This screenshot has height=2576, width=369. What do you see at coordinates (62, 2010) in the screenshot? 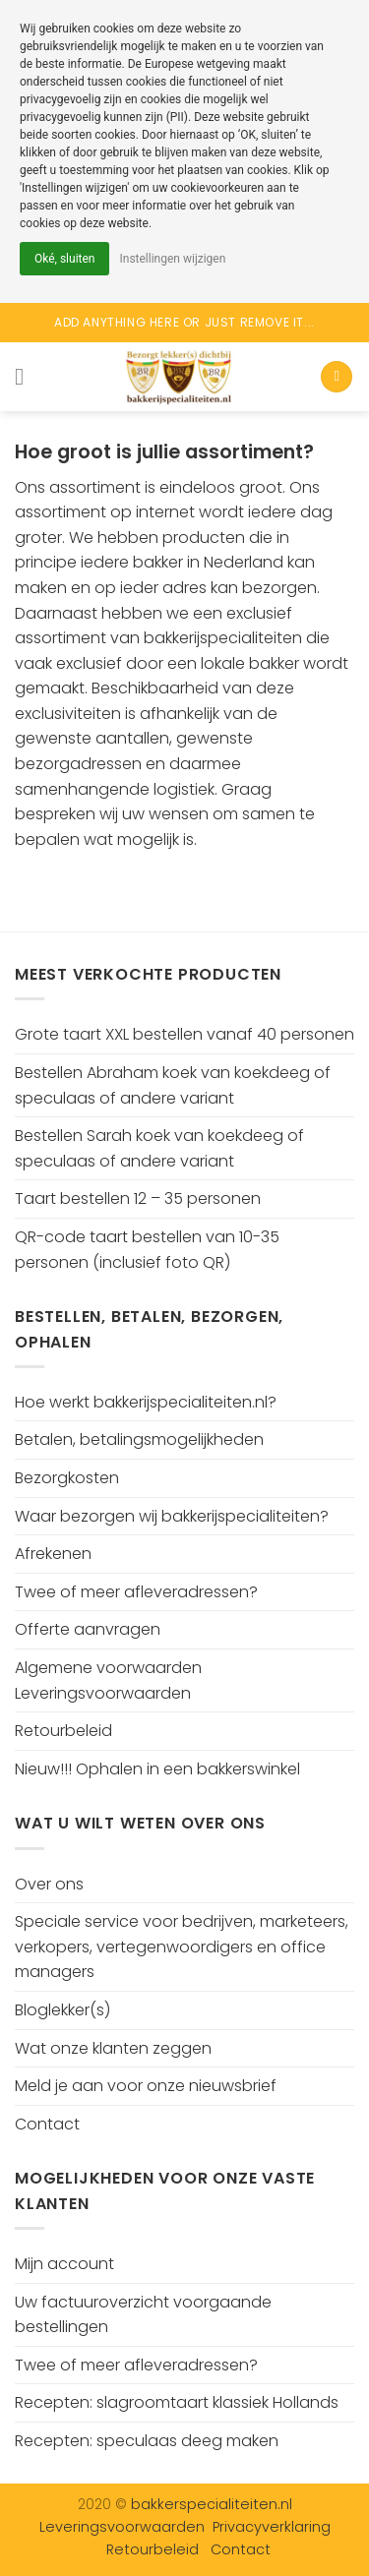
I see `Bloglekker(s)` at bounding box center [62, 2010].